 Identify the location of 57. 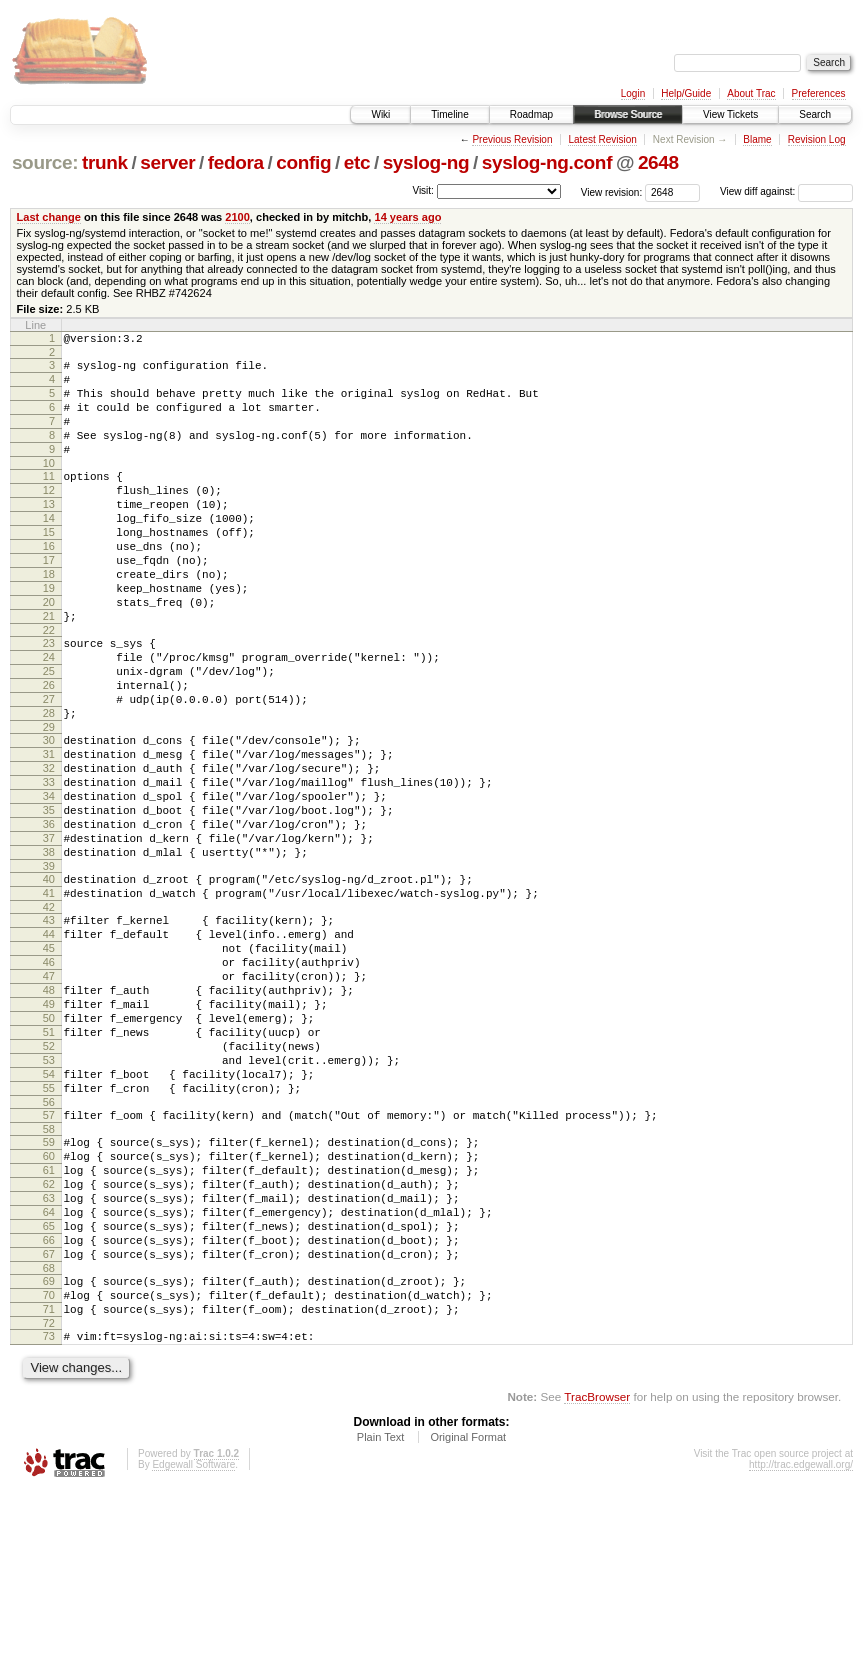
(49, 1262).